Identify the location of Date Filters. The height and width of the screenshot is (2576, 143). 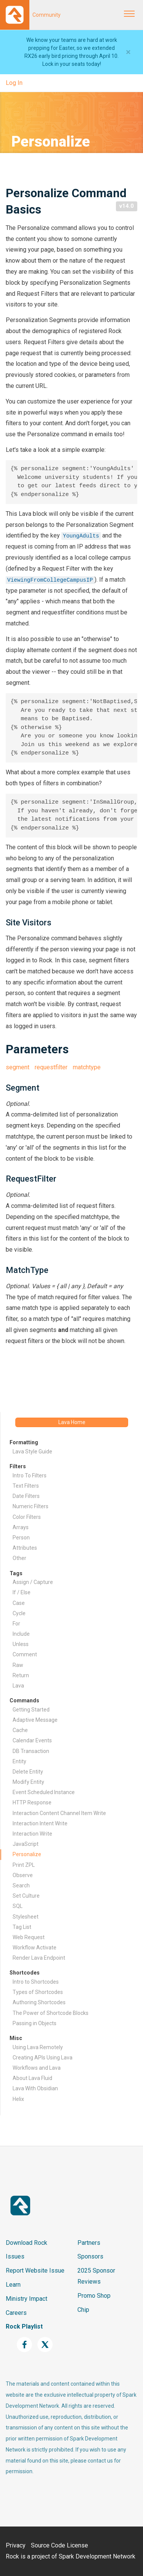
(26, 1496).